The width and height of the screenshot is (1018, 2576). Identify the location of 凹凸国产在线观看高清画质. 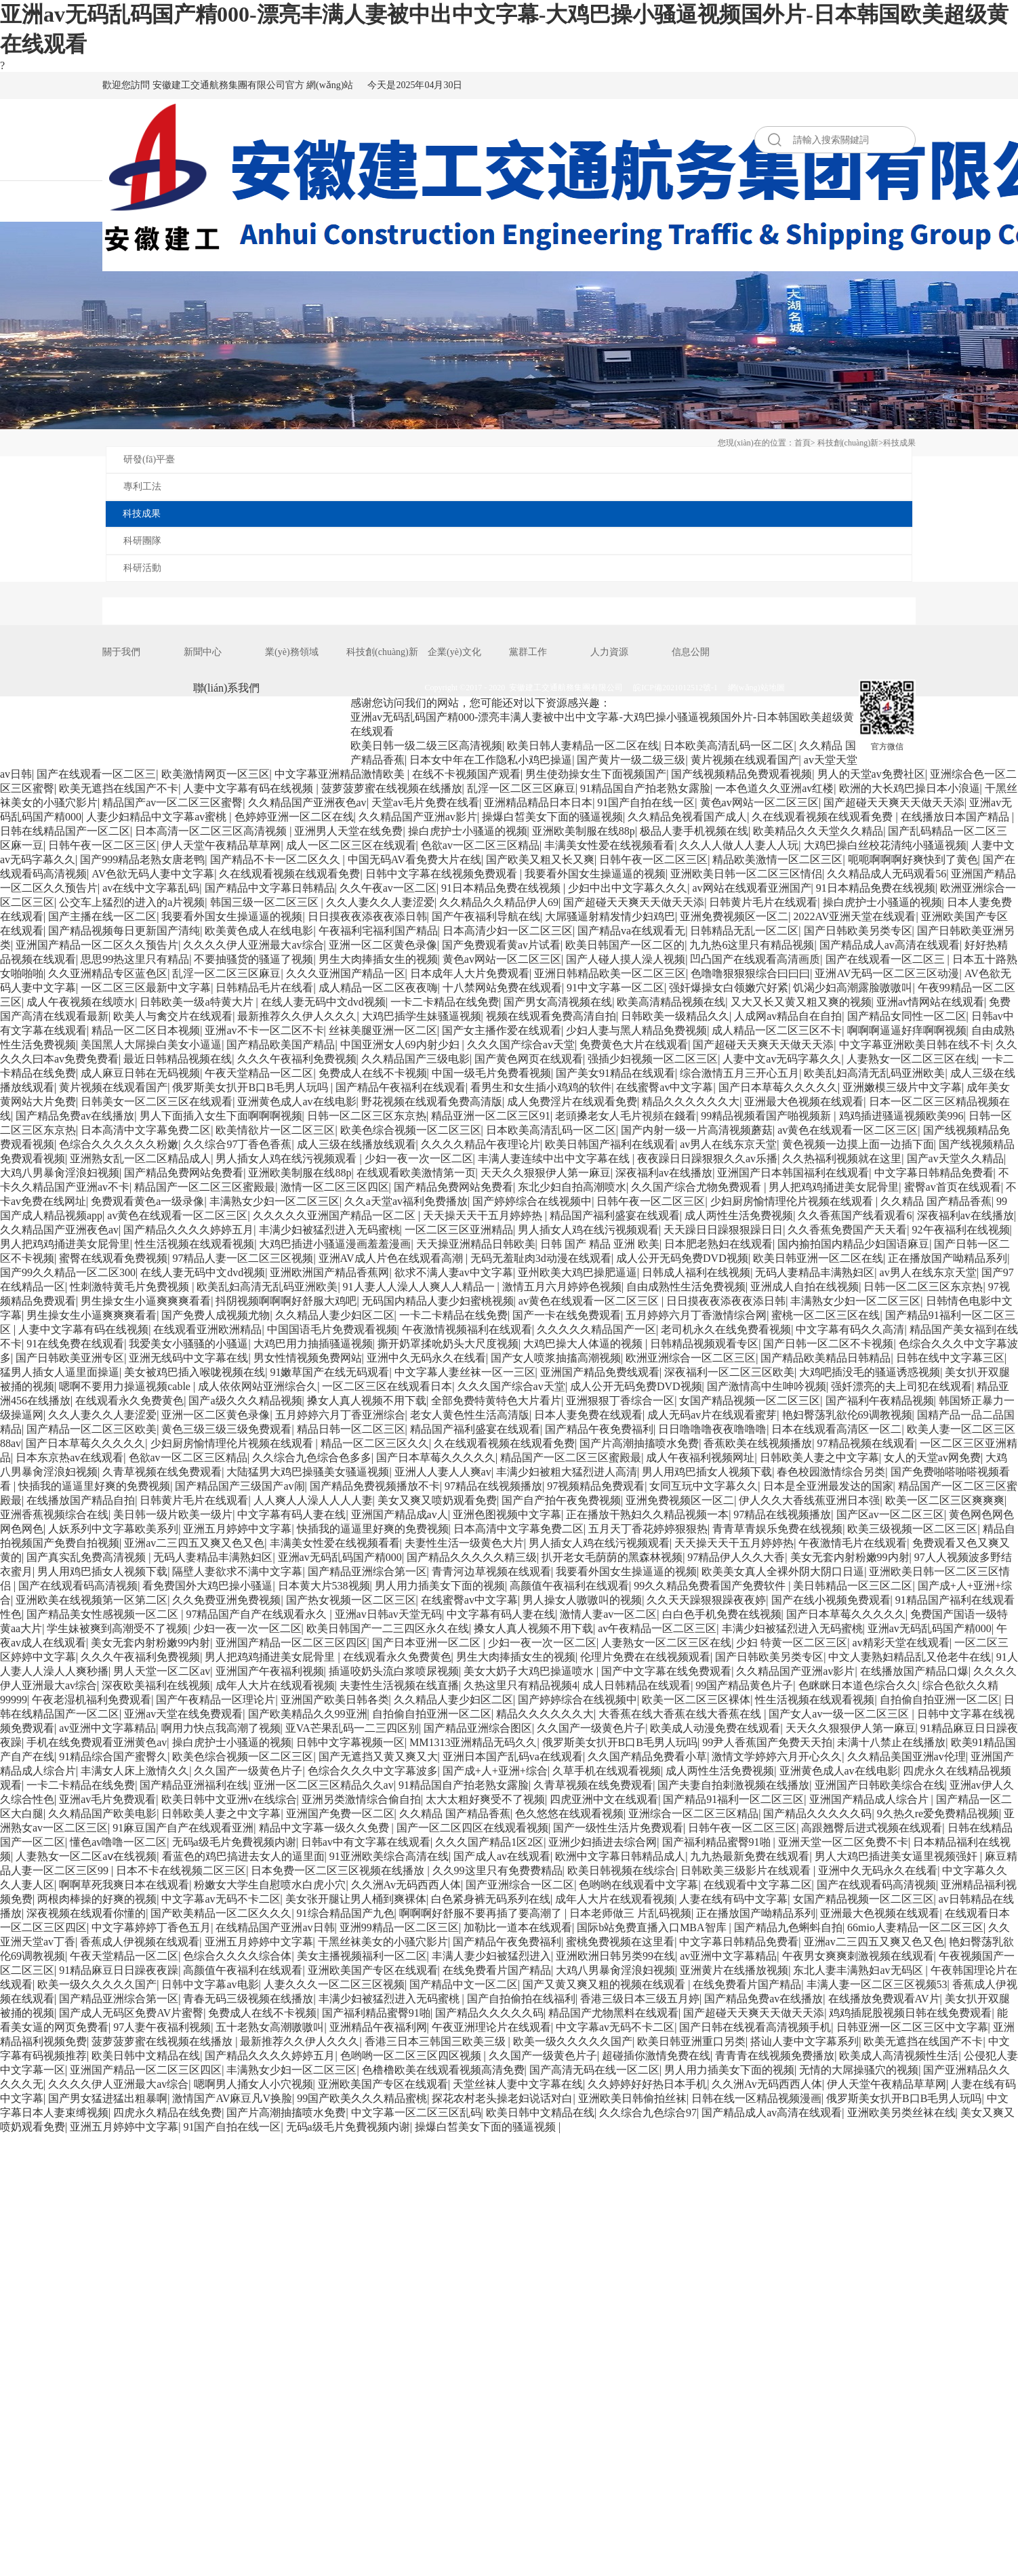
(755, 959).